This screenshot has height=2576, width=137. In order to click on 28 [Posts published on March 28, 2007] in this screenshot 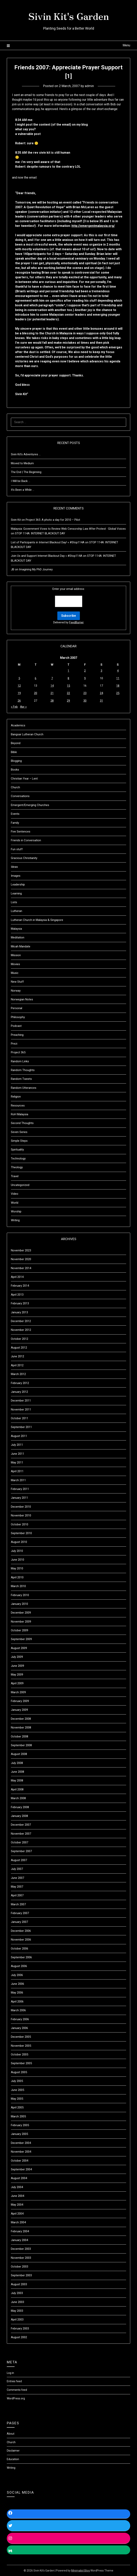, I will do `click(52, 700)`.